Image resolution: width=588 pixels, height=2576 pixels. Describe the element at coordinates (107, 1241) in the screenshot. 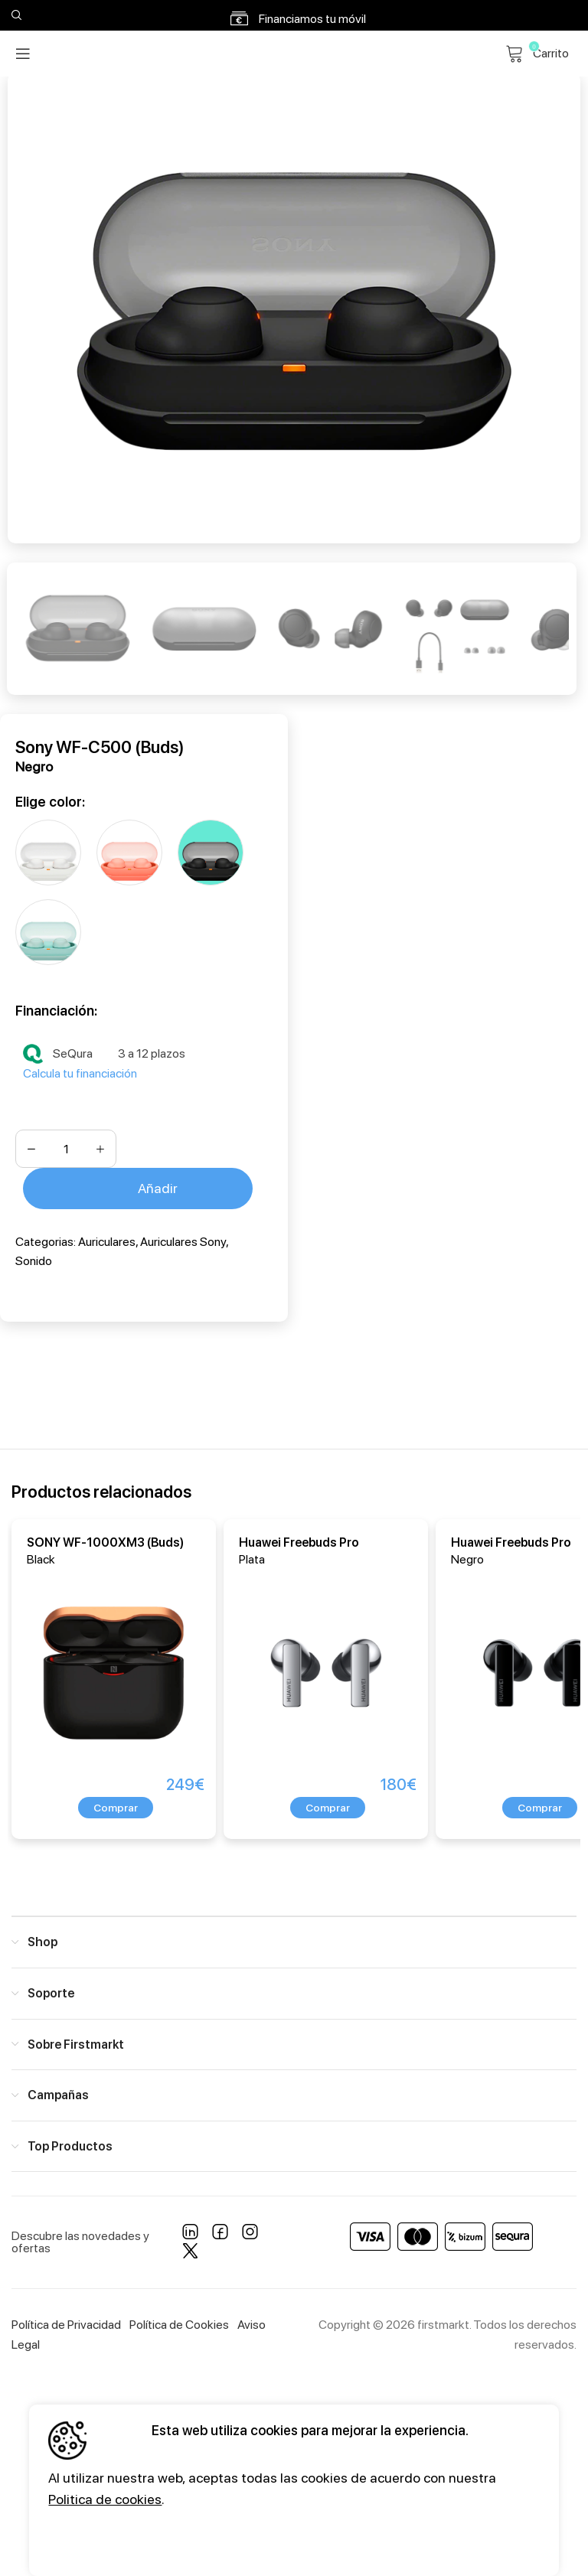

I see `Auriculares` at that location.